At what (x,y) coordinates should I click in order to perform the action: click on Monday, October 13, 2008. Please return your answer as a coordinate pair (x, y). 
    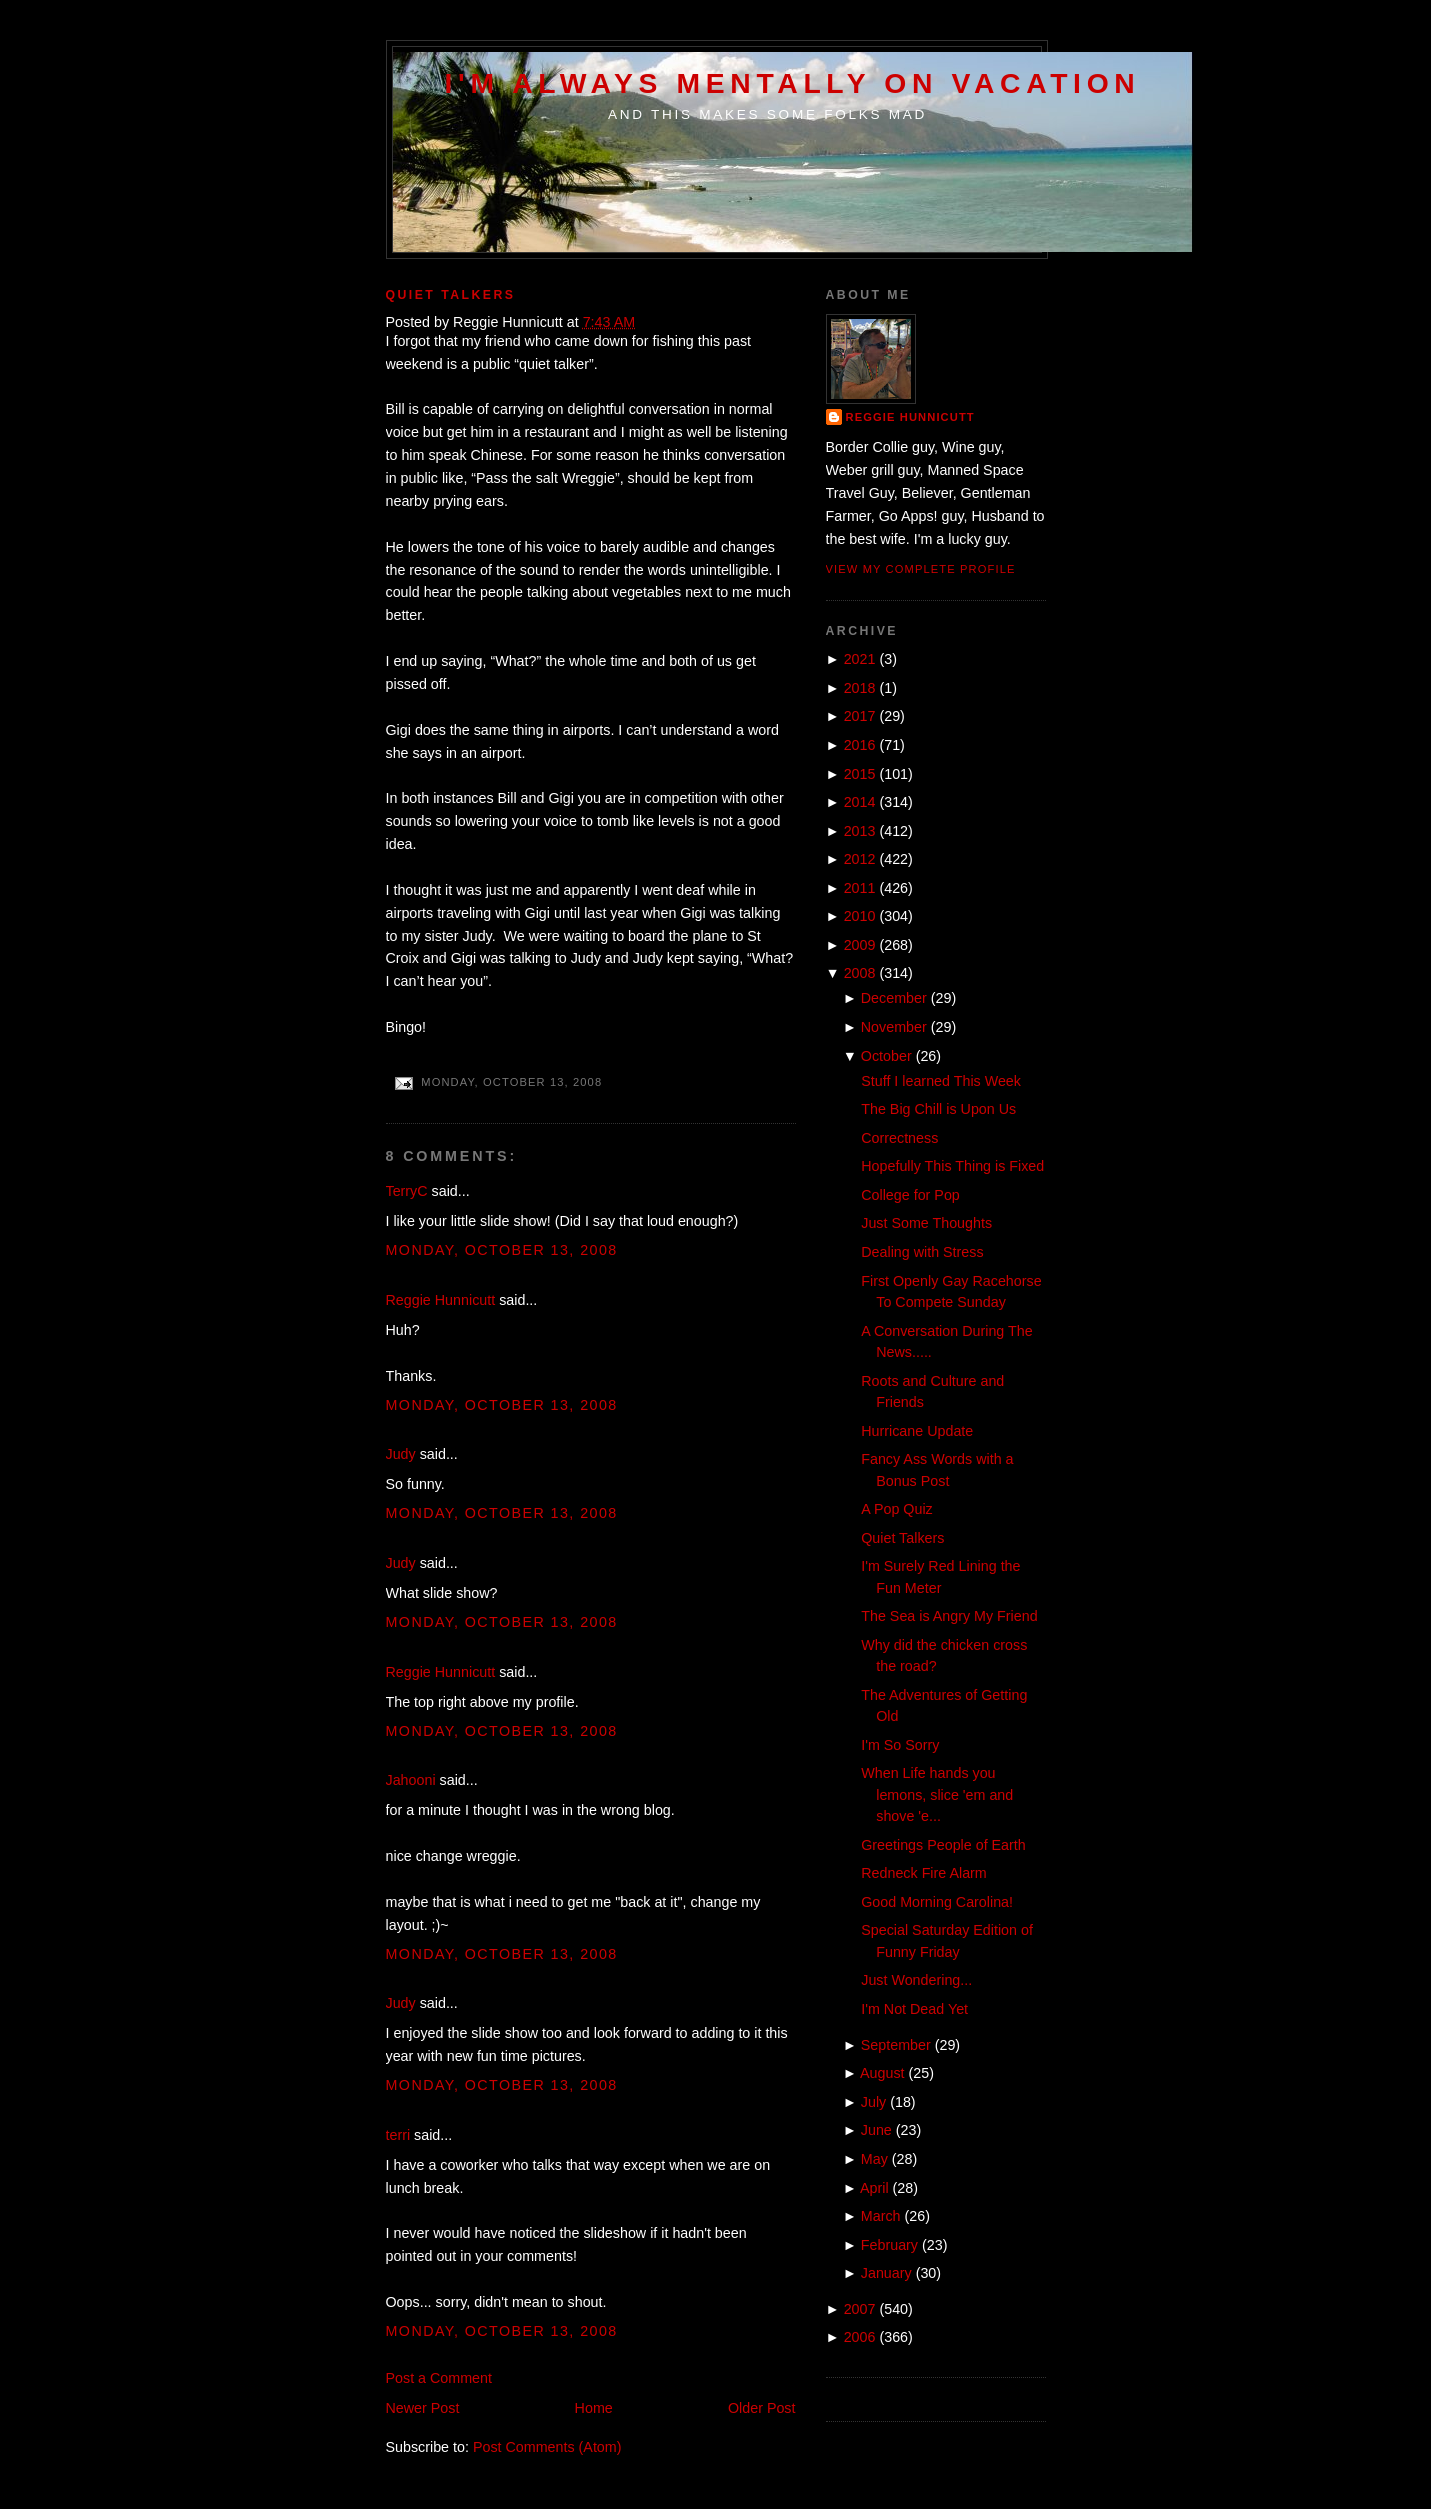
    Looking at the image, I should click on (502, 1250).